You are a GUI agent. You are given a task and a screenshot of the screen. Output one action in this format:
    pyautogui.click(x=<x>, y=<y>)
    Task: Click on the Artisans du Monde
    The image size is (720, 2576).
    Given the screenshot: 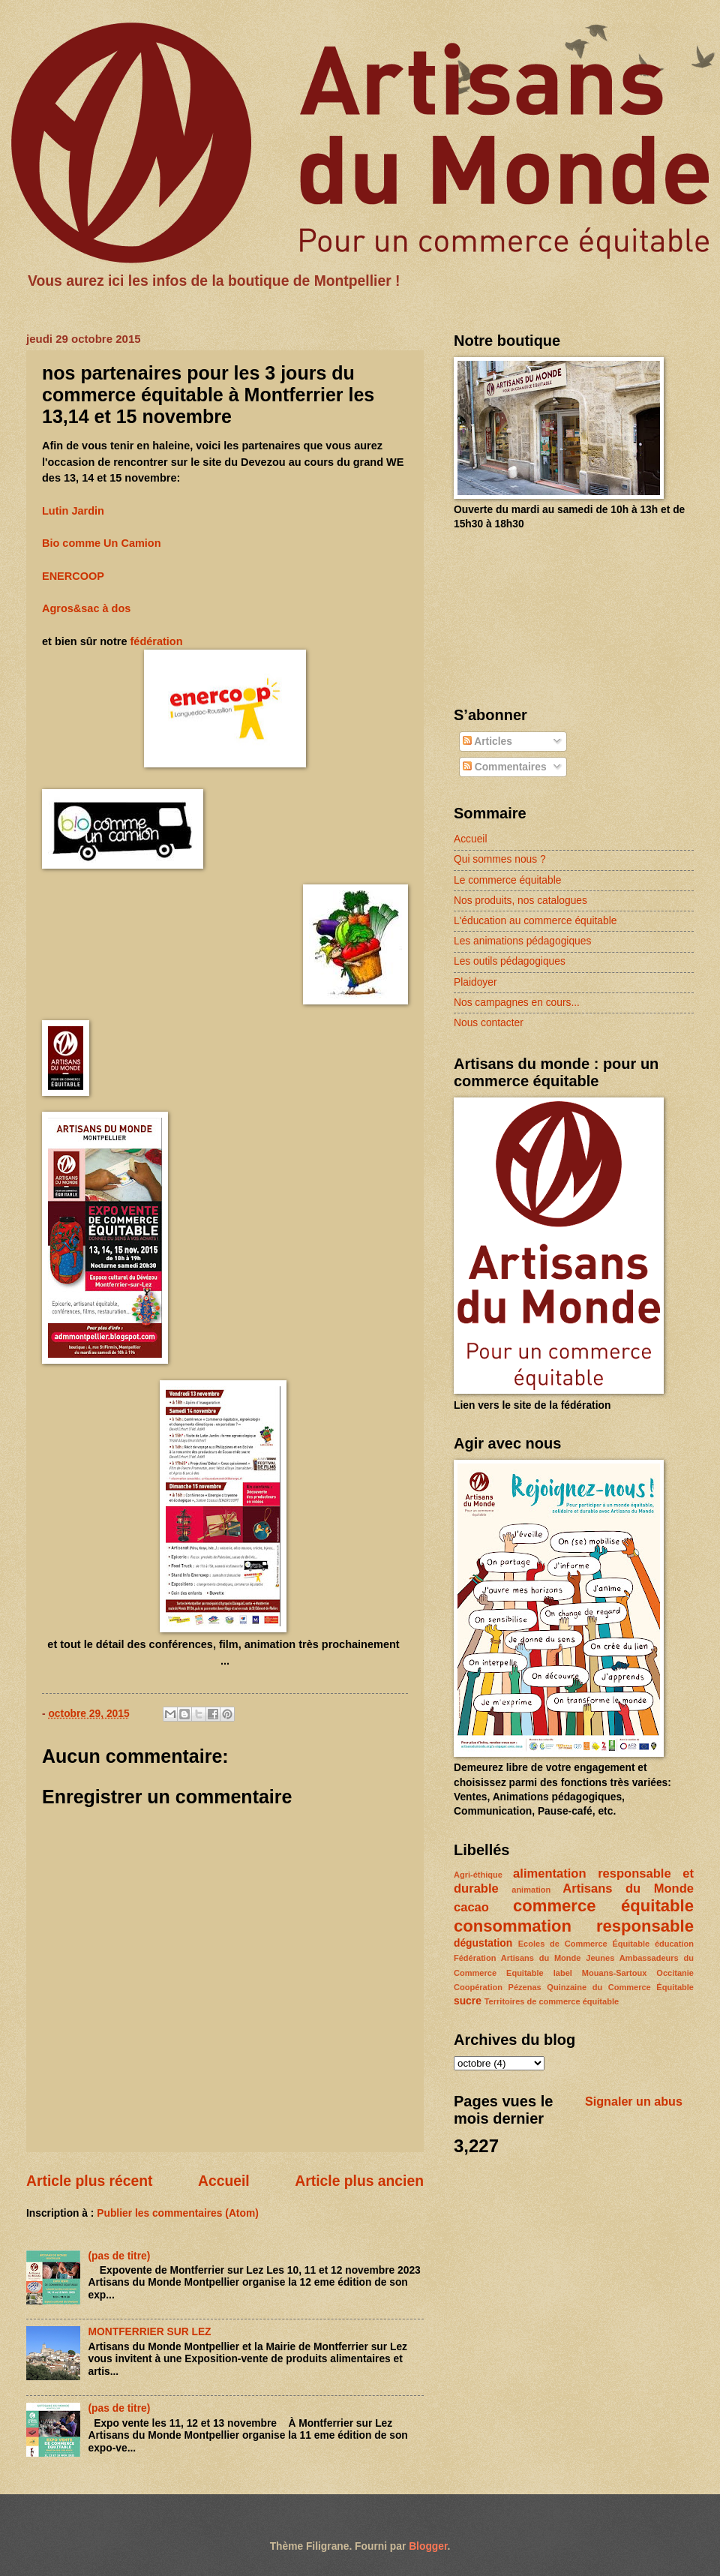 What is the action you would take?
    pyautogui.click(x=628, y=1888)
    